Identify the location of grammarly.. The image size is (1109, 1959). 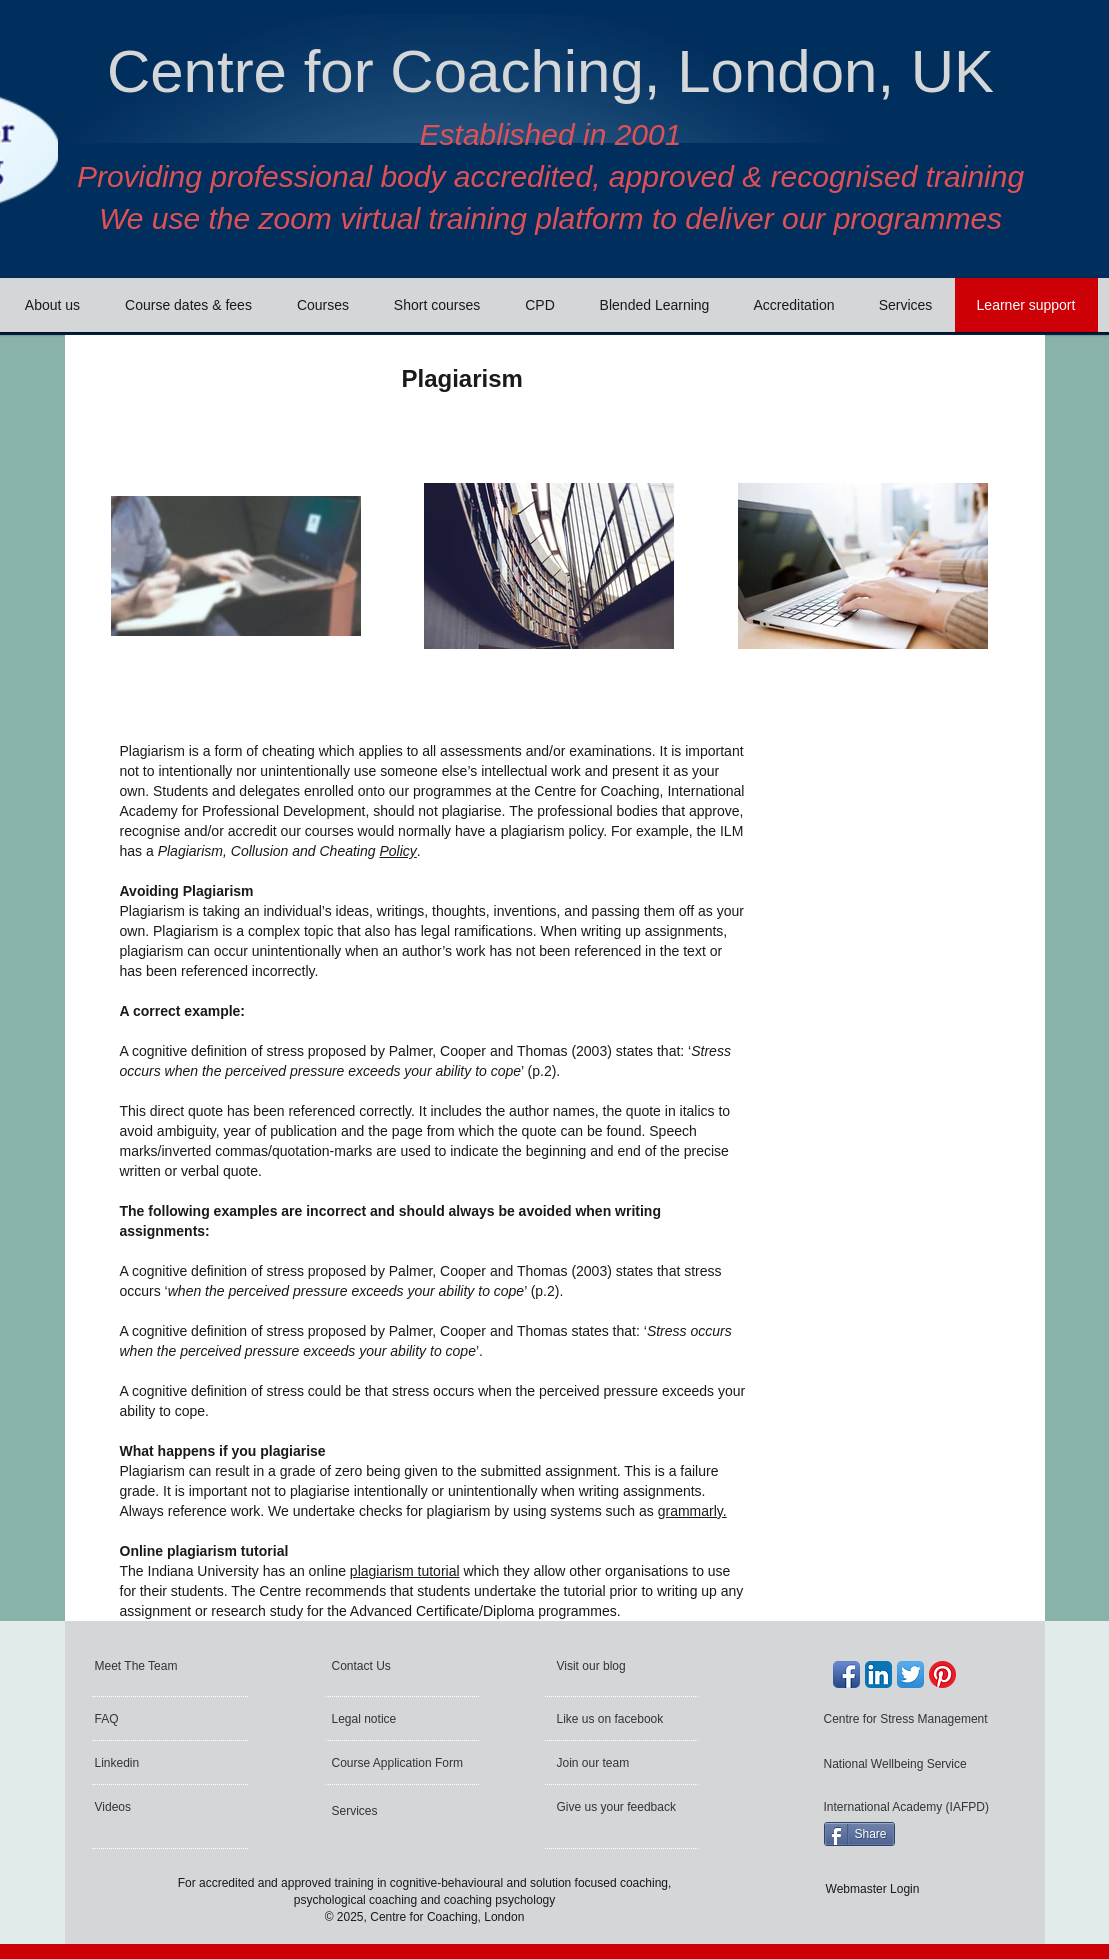
(692, 1511).